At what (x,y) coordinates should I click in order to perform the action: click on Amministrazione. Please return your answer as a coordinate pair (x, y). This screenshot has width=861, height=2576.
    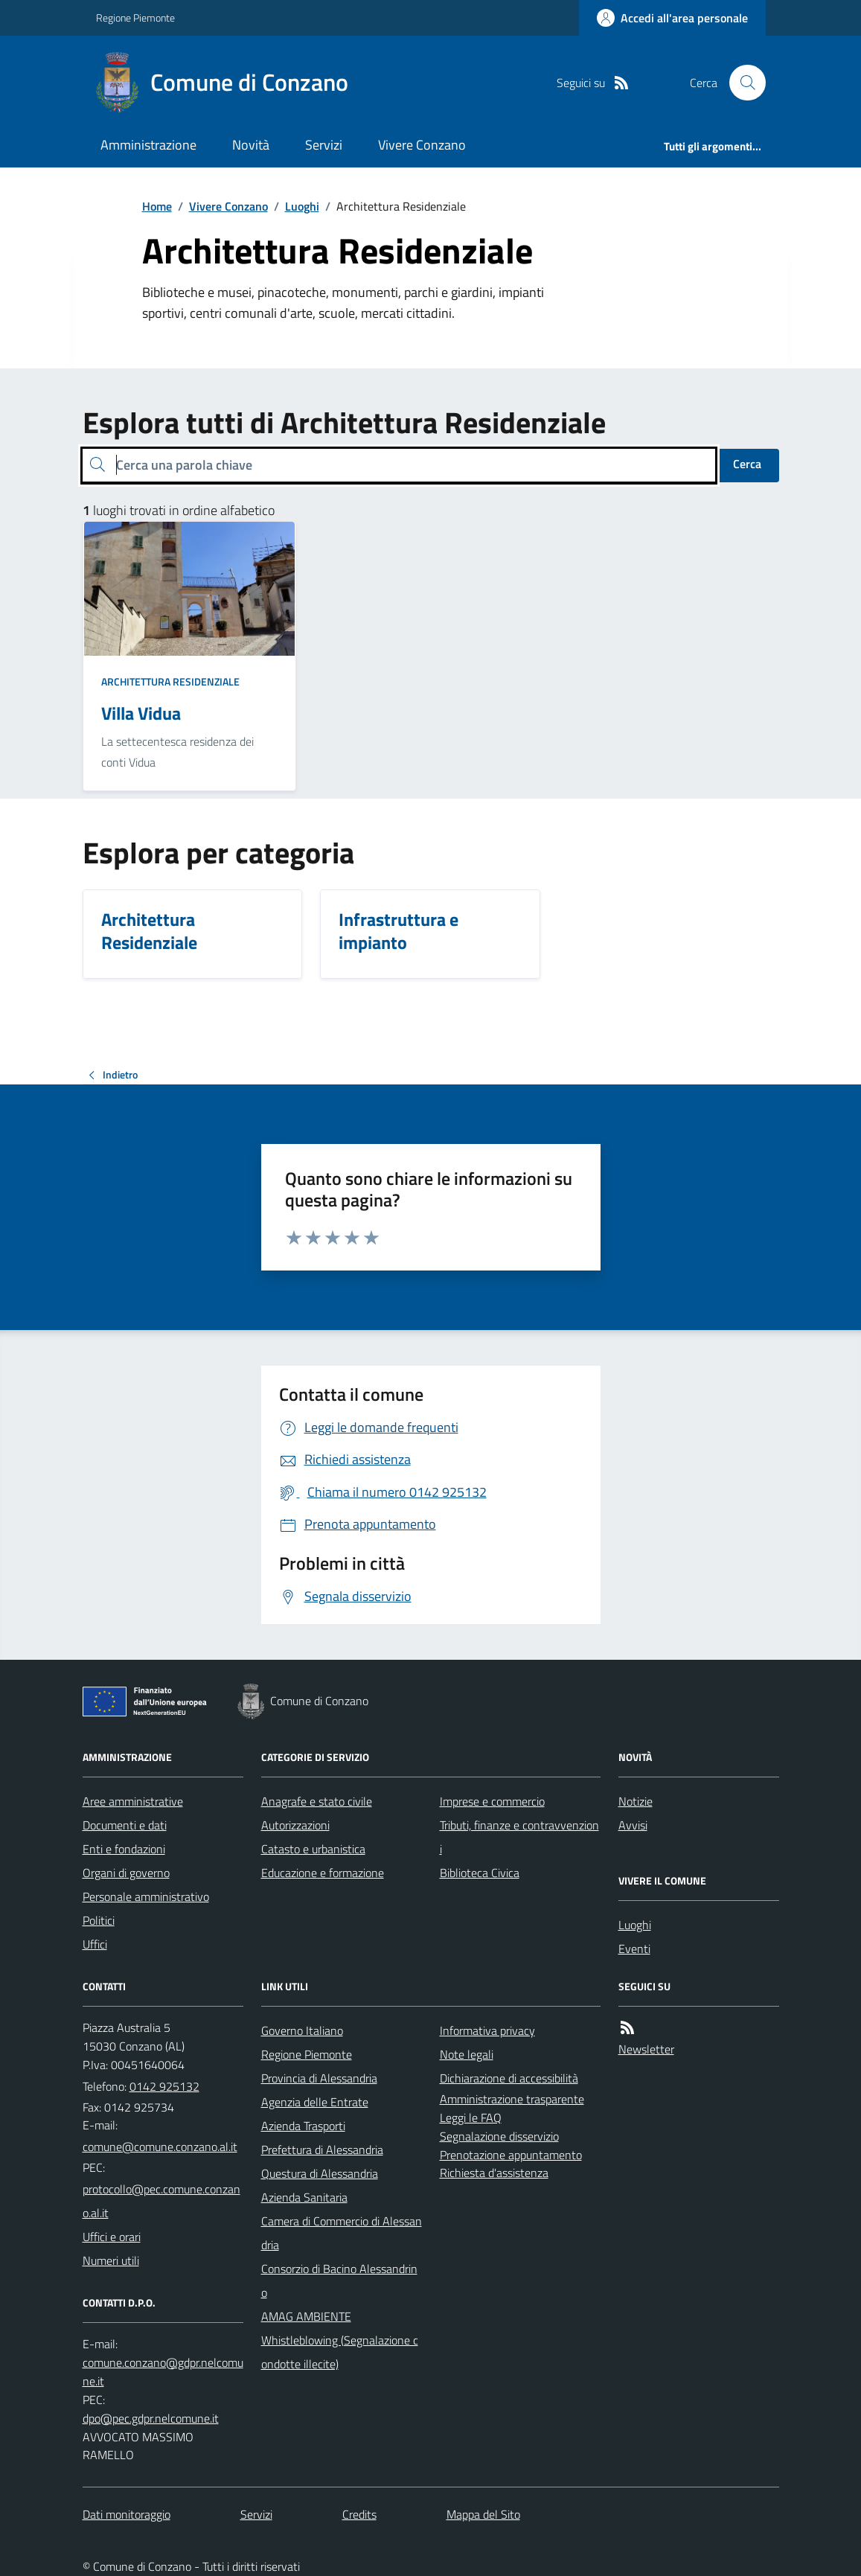
    Looking at the image, I should click on (148, 145).